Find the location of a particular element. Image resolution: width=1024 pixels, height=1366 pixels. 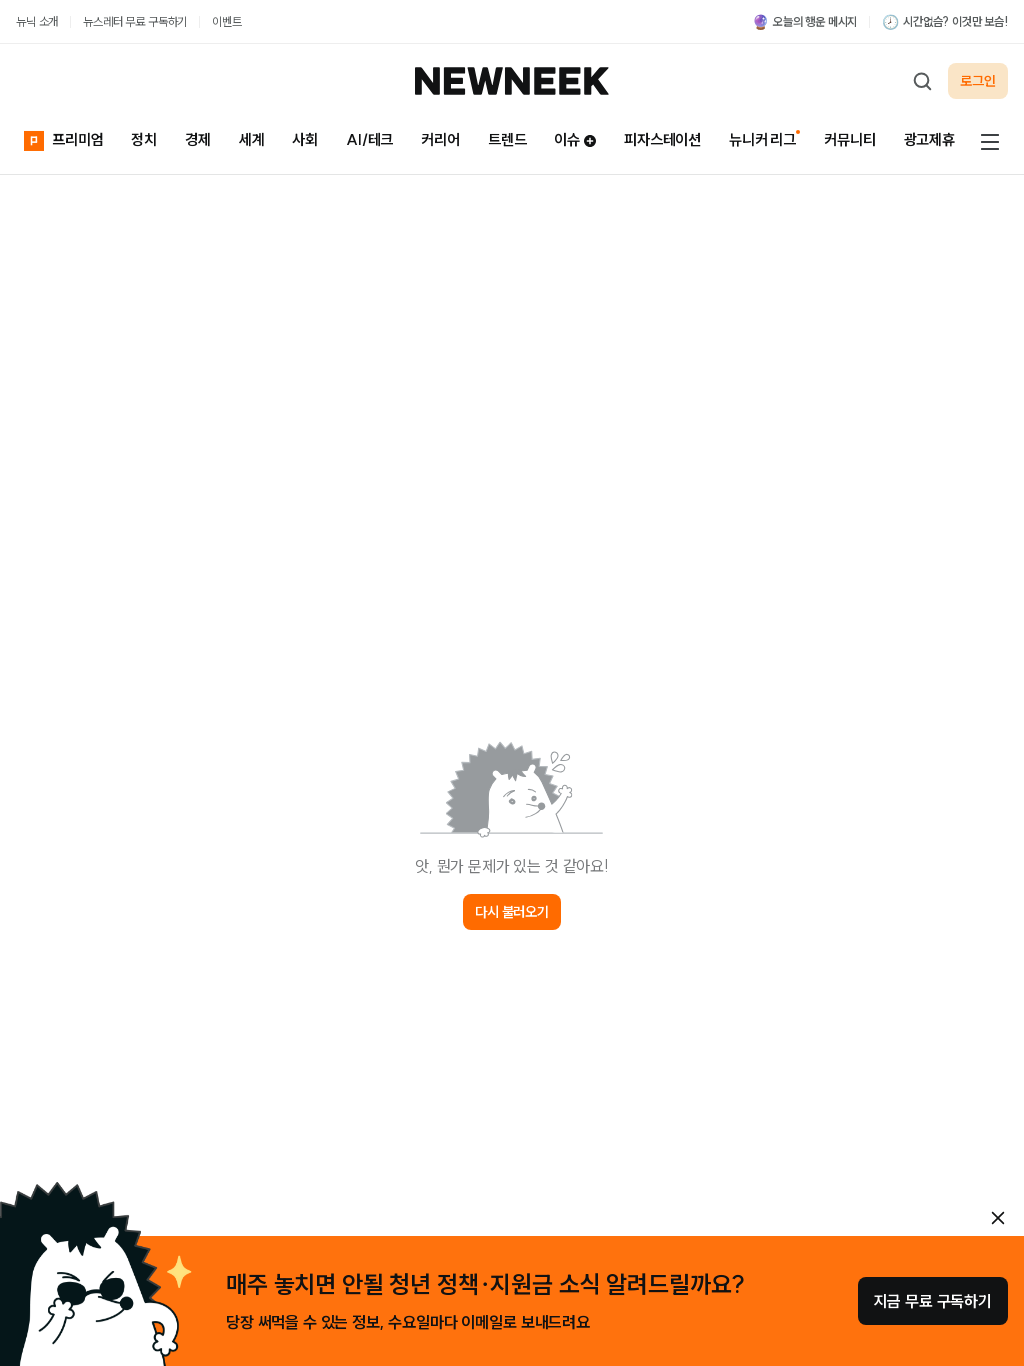

경제 is located at coordinates (198, 139).